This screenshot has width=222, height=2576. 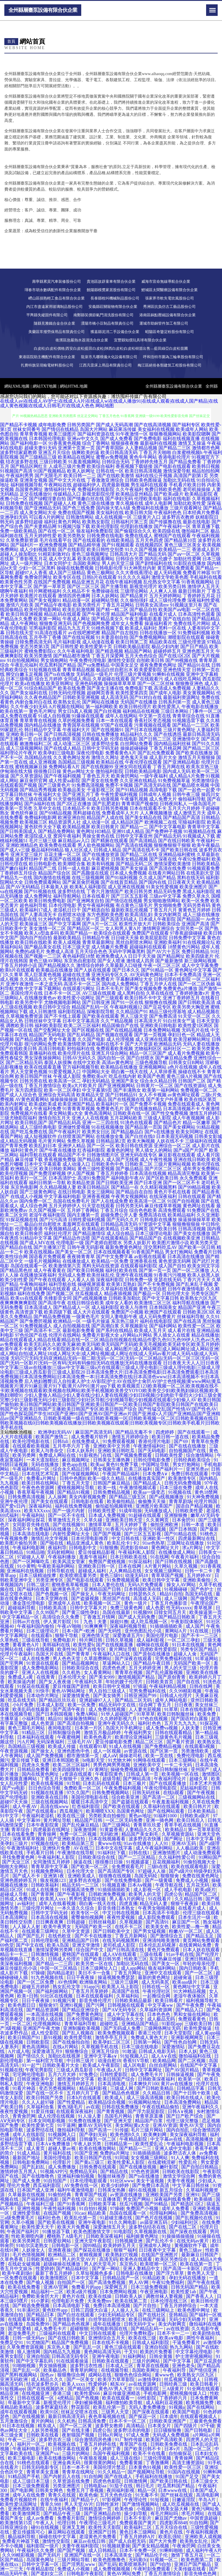 I want to click on 在线黄网站免费, so click(x=195, y=1945).